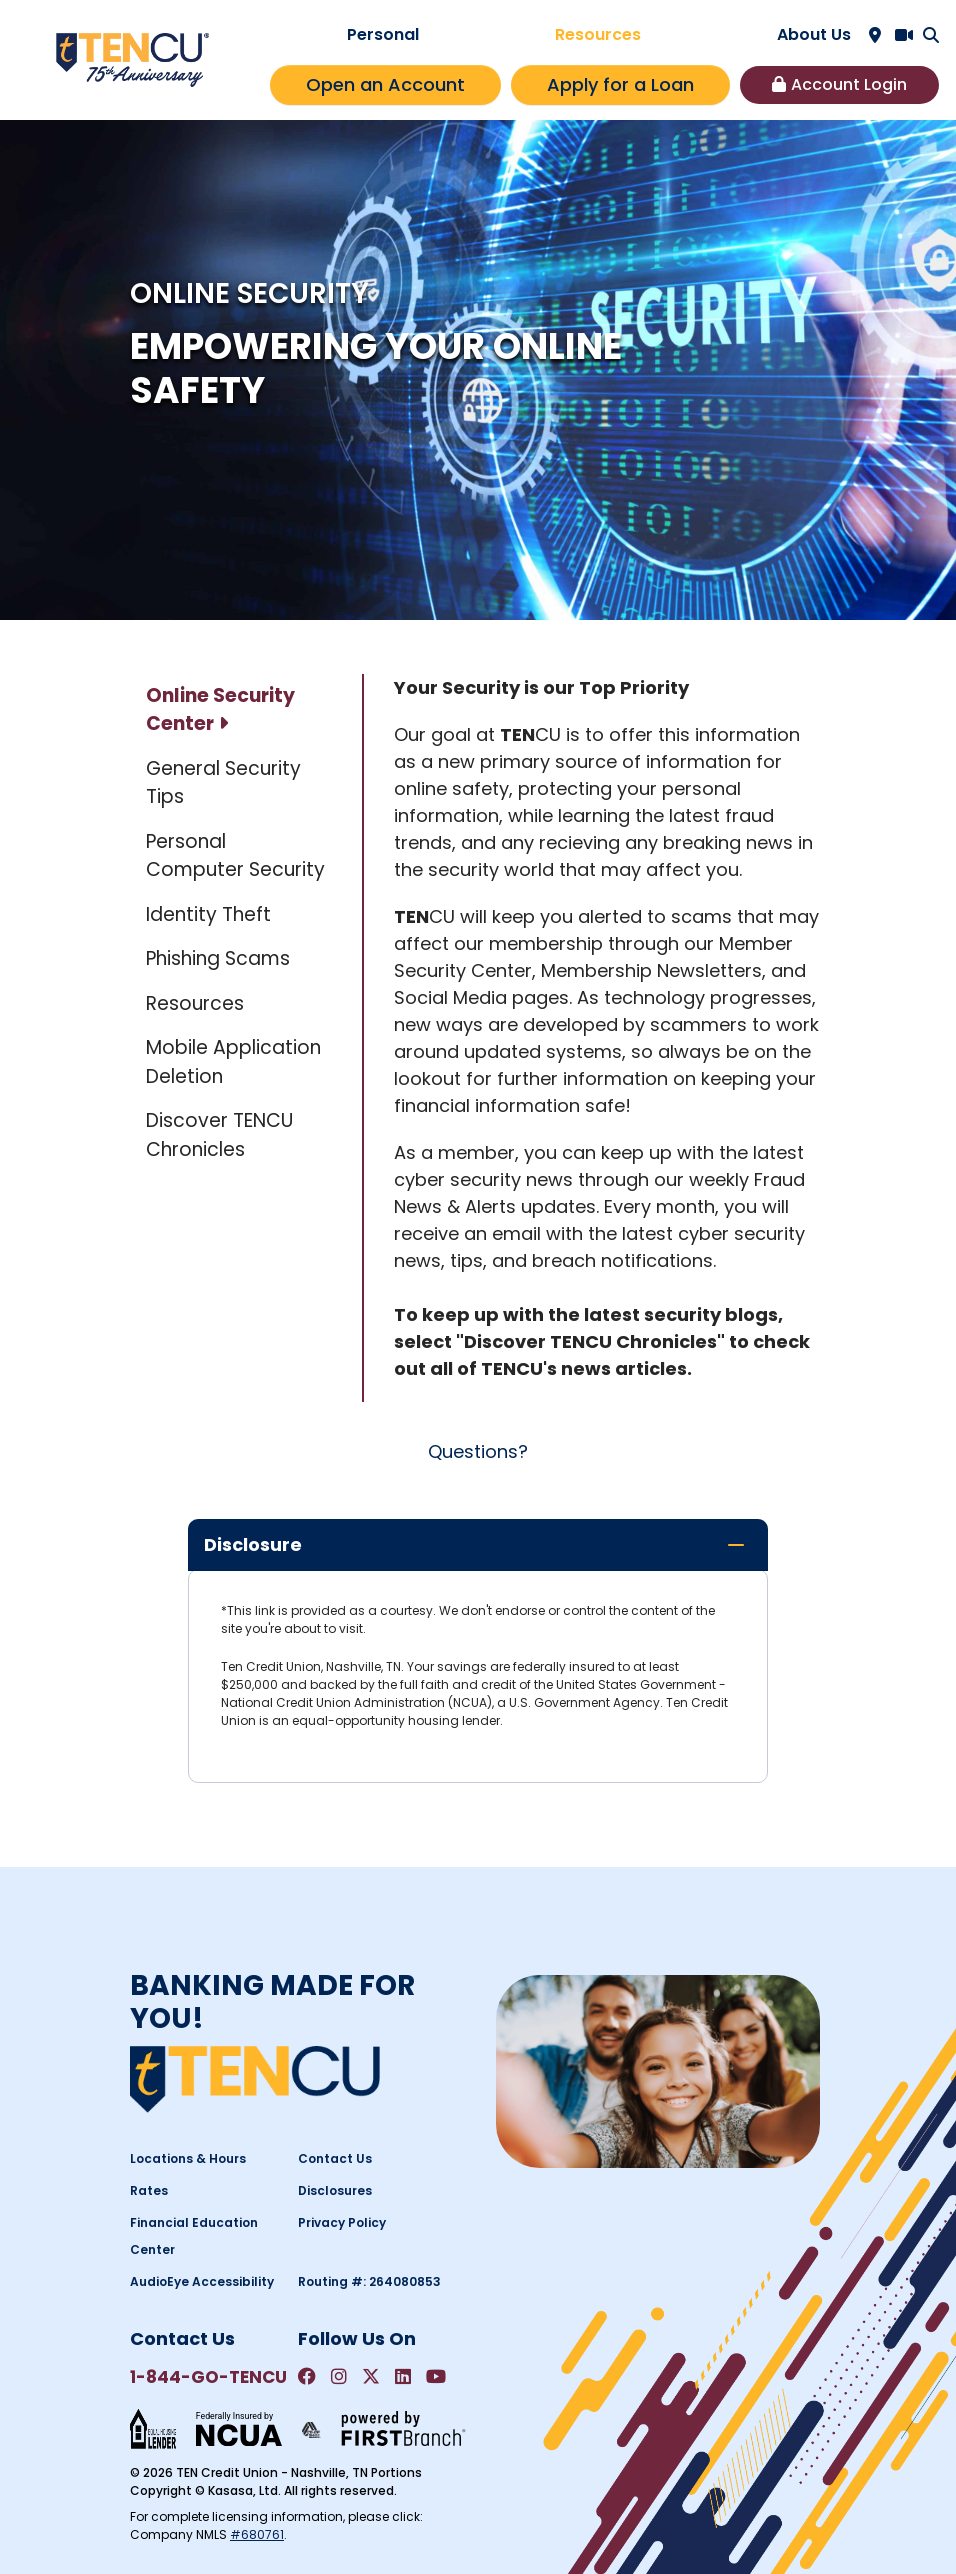 This screenshot has height=2574, width=956. What do you see at coordinates (335, 2190) in the screenshot?
I see `Disclosures` at bounding box center [335, 2190].